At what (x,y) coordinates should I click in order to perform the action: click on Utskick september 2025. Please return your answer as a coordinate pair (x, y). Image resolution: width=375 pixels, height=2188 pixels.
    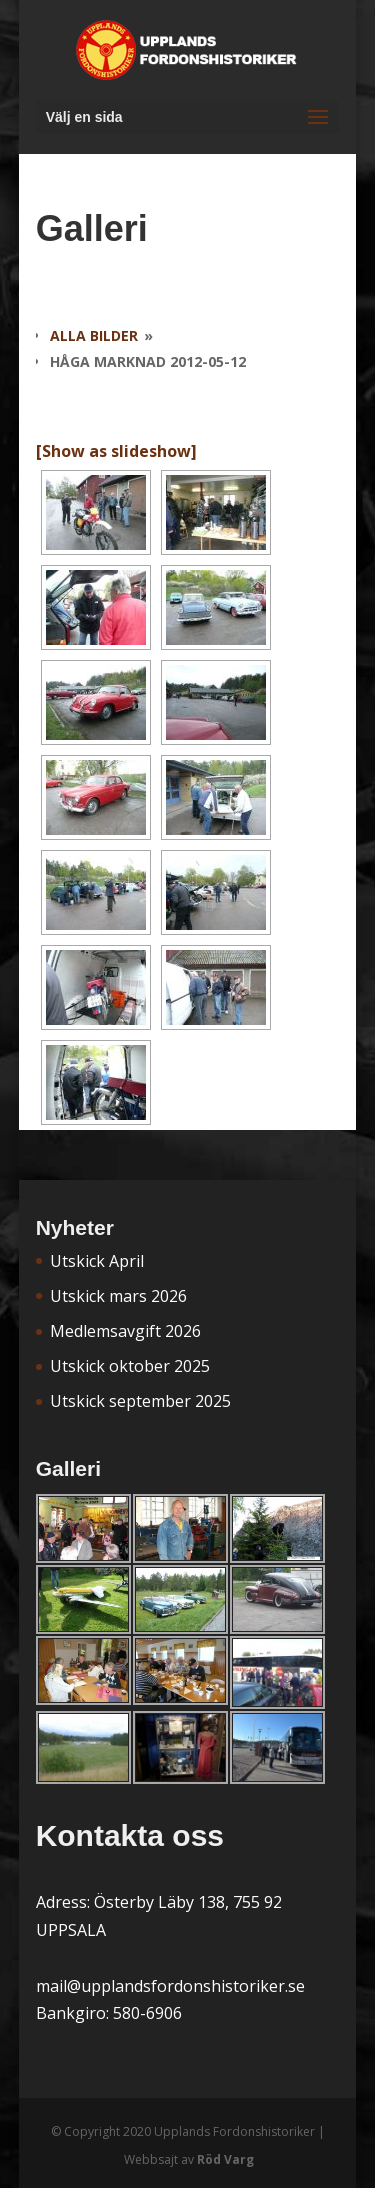
    Looking at the image, I should click on (140, 1401).